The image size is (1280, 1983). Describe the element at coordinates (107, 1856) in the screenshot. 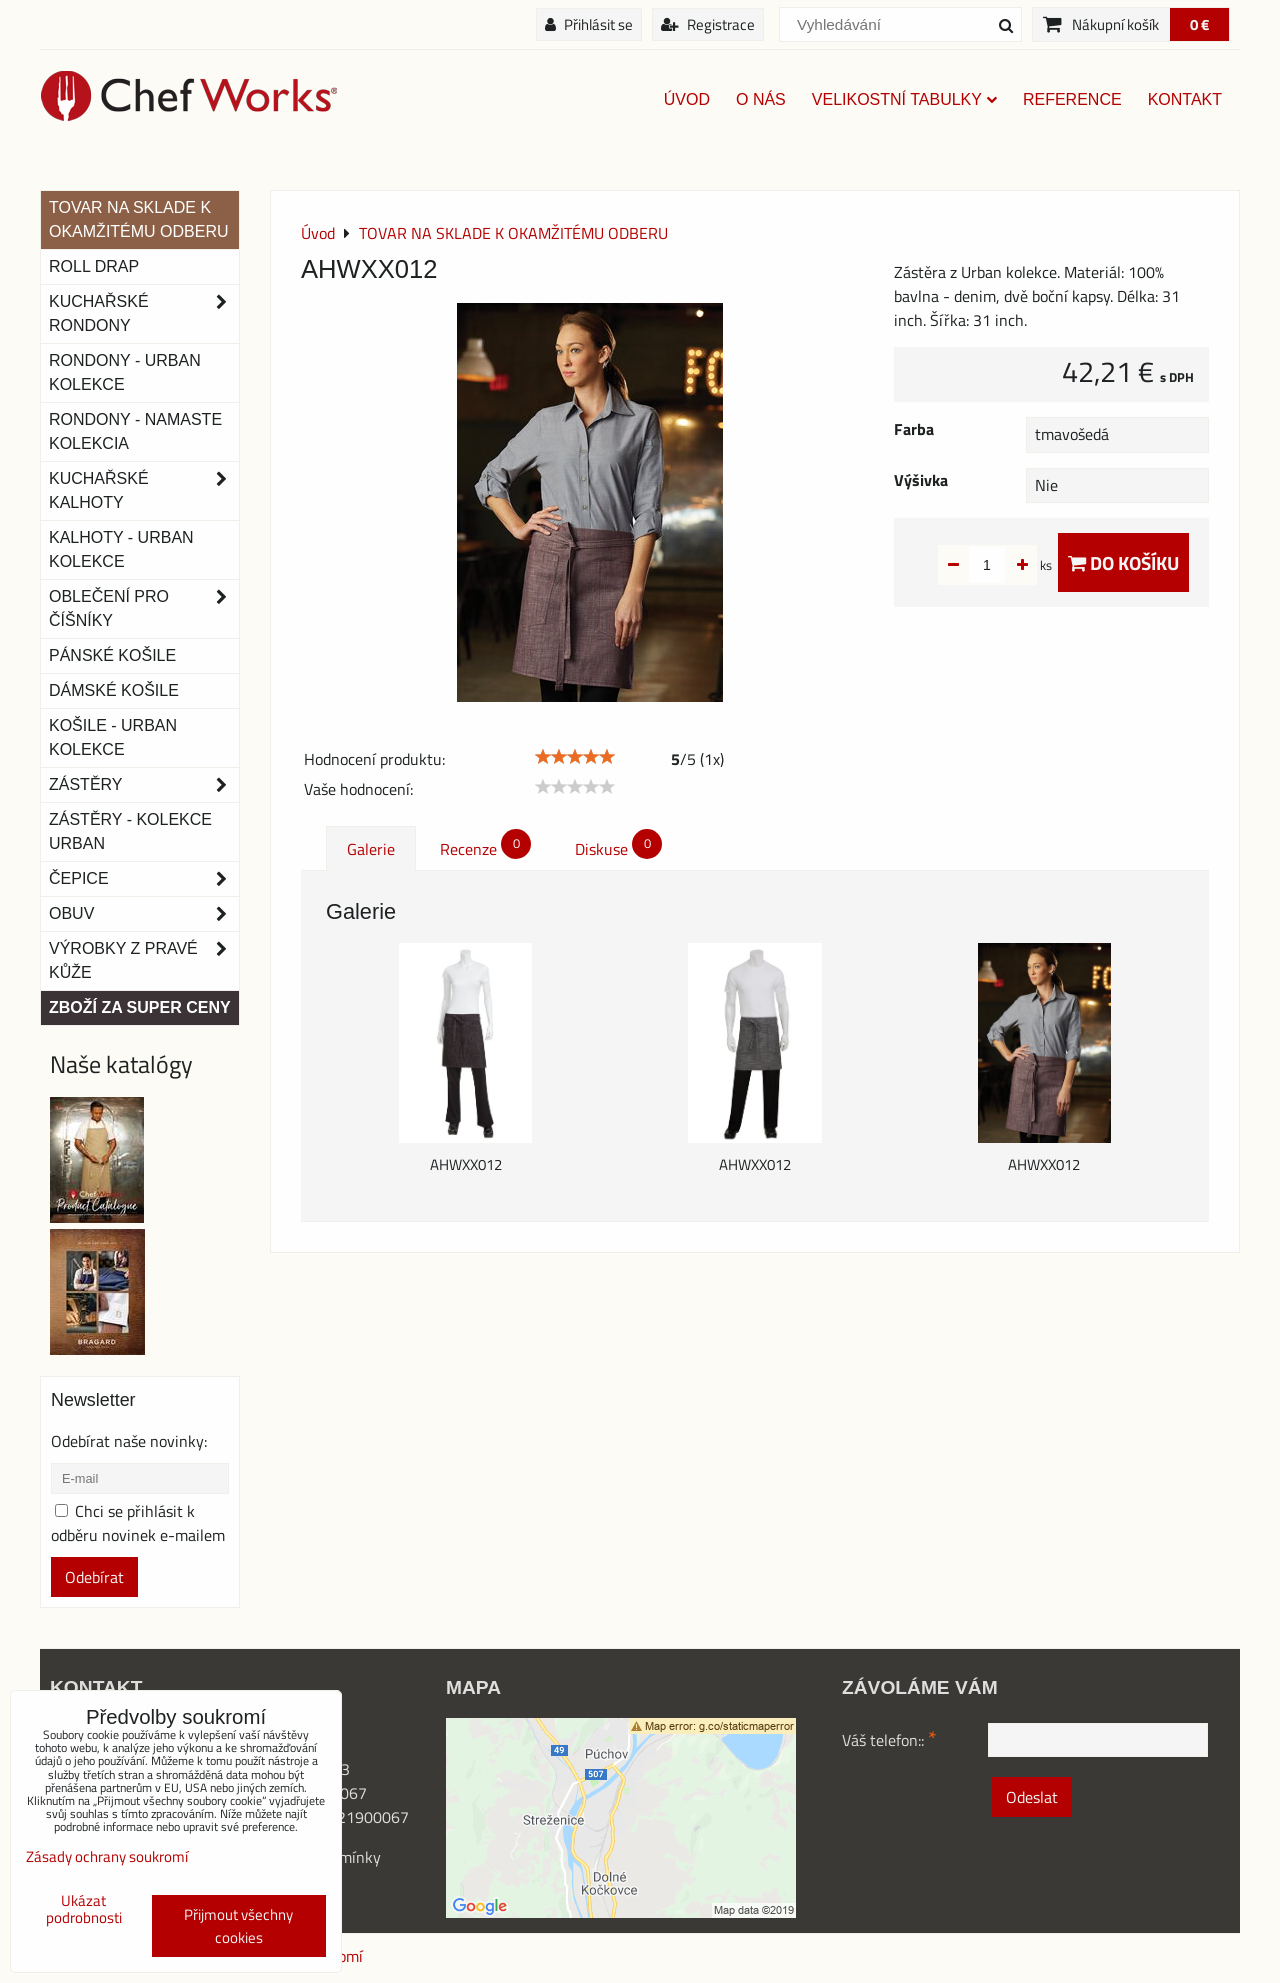

I see `Zásady ochrany soukromí` at that location.